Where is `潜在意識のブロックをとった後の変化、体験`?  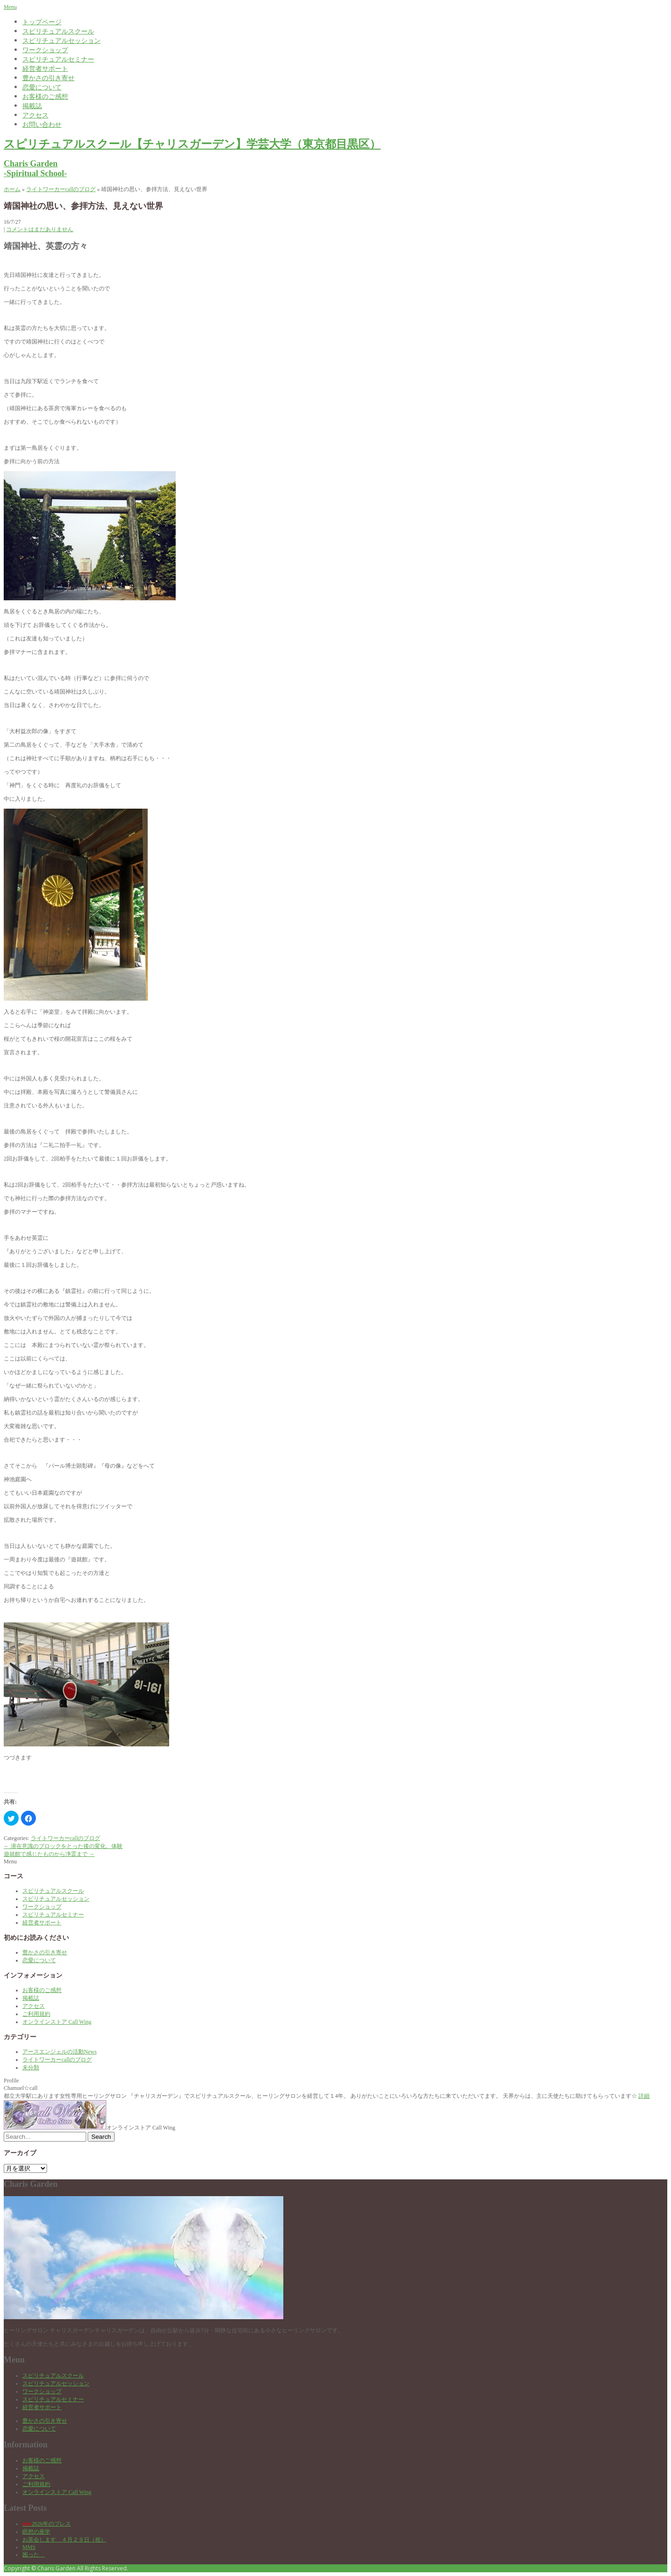 潜在意識のブロックをとった後の変化、体験 is located at coordinates (63, 1846).